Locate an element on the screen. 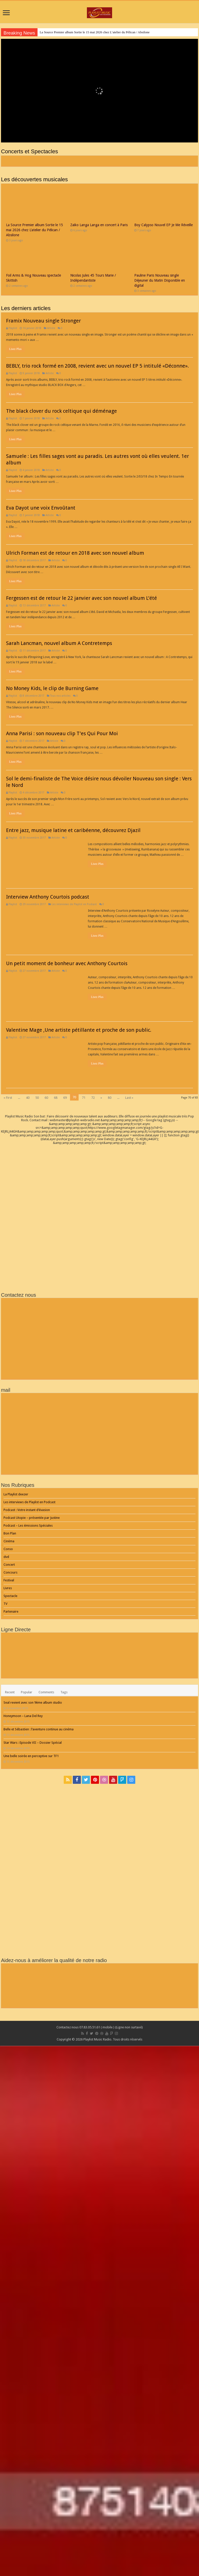  Un petit moment de bonheur avec Anthony Courtois is located at coordinates (66, 963).